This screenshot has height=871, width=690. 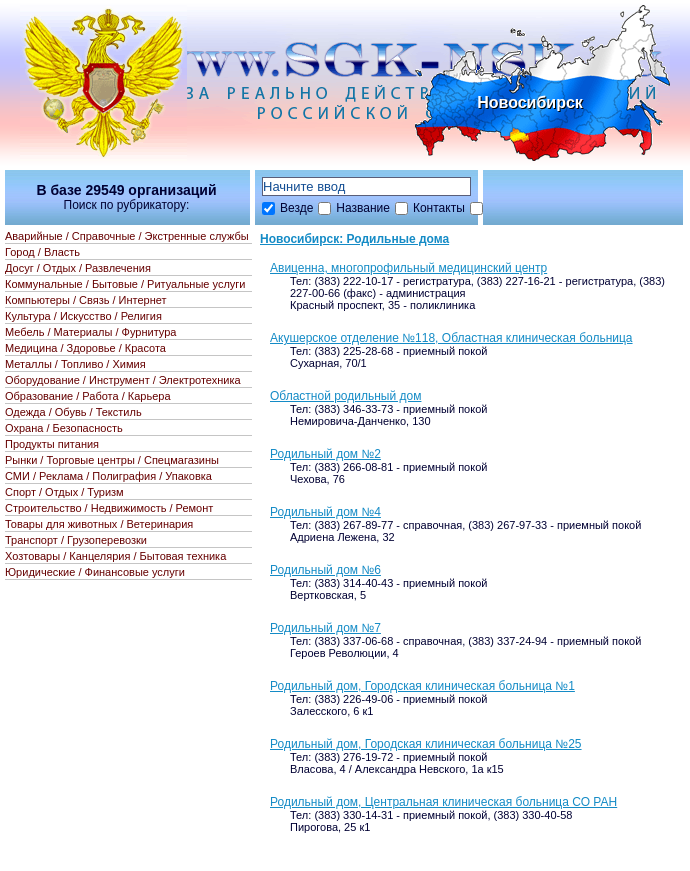 I want to click on Образование / Работа / Карьера, so click(x=88, y=396).